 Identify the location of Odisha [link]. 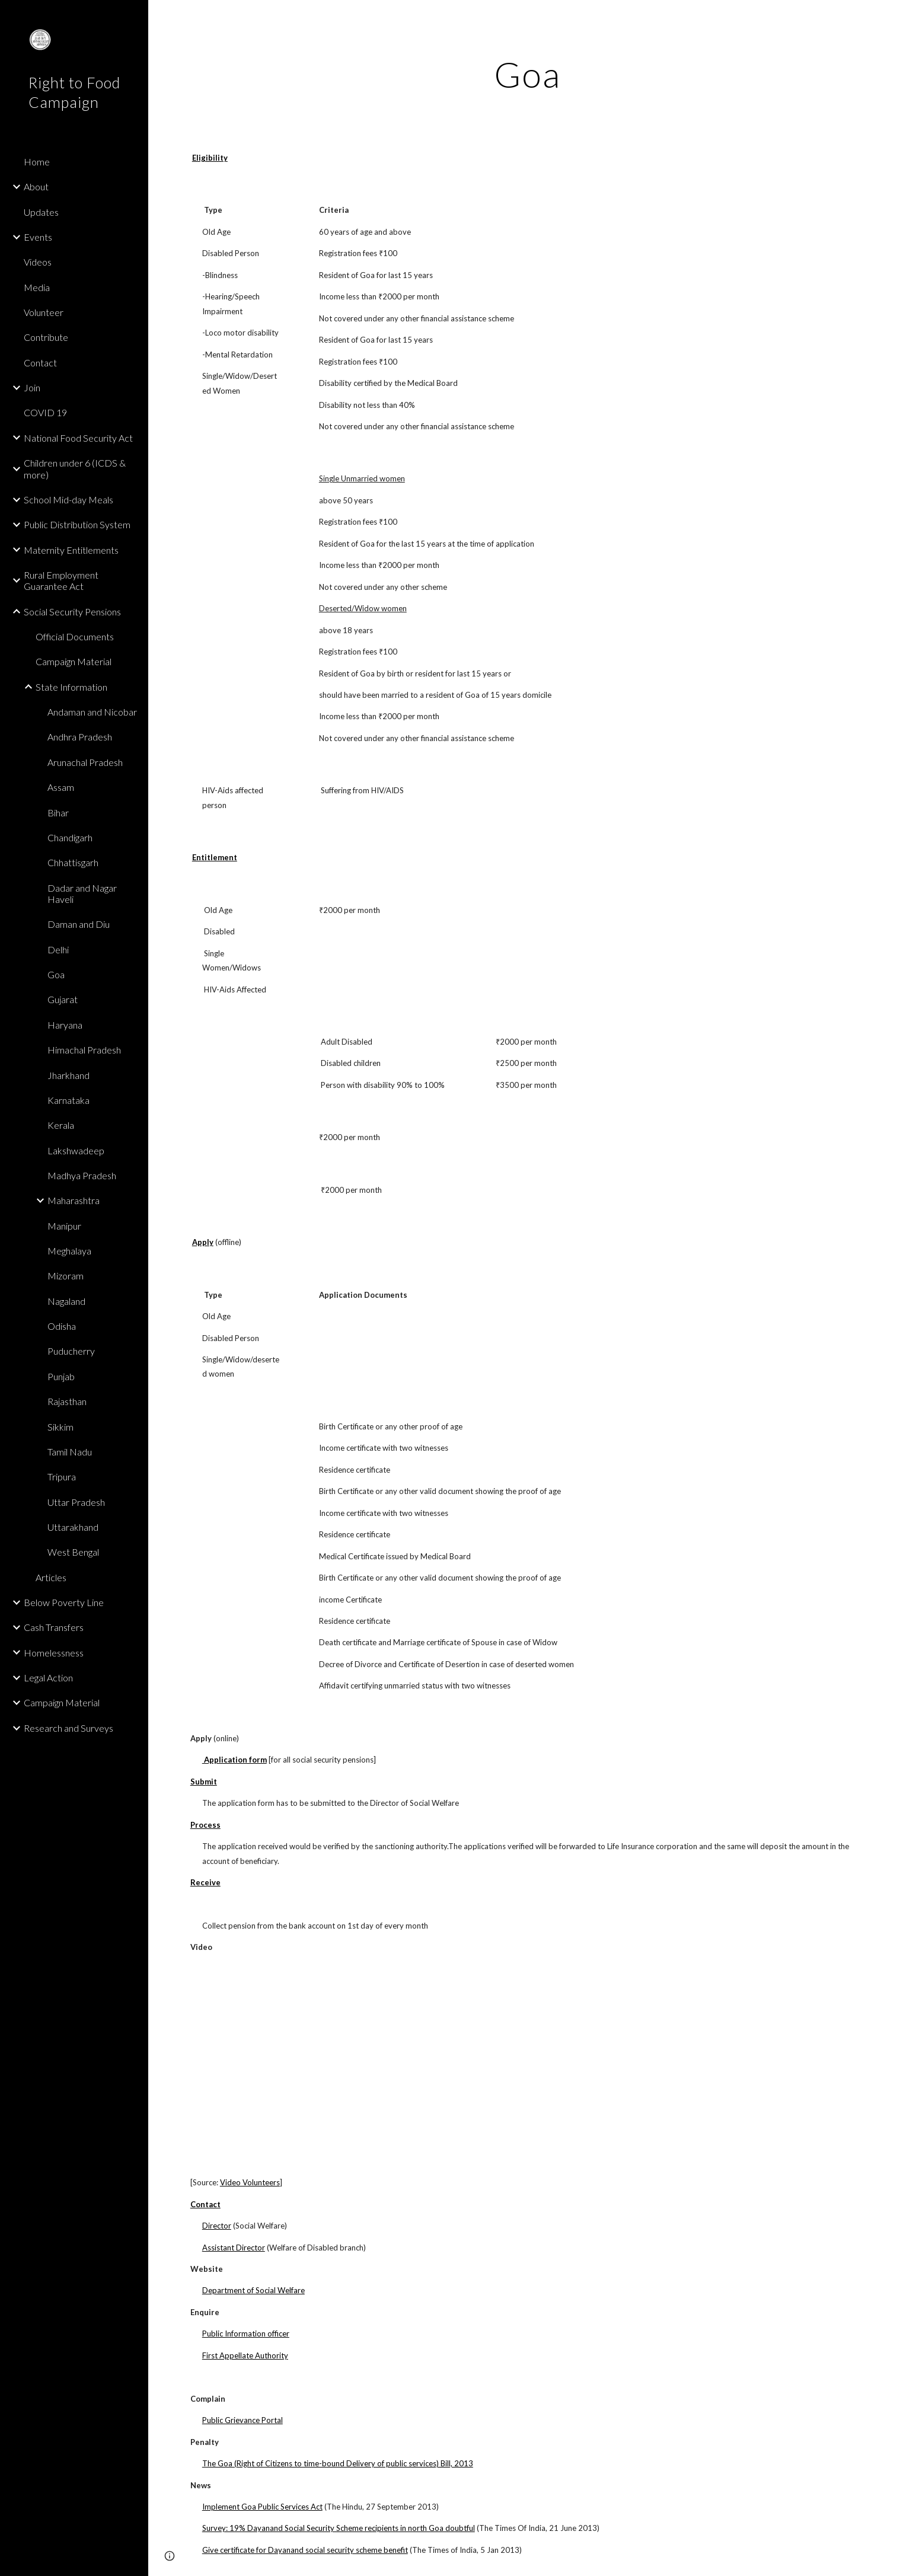
(61, 1326).